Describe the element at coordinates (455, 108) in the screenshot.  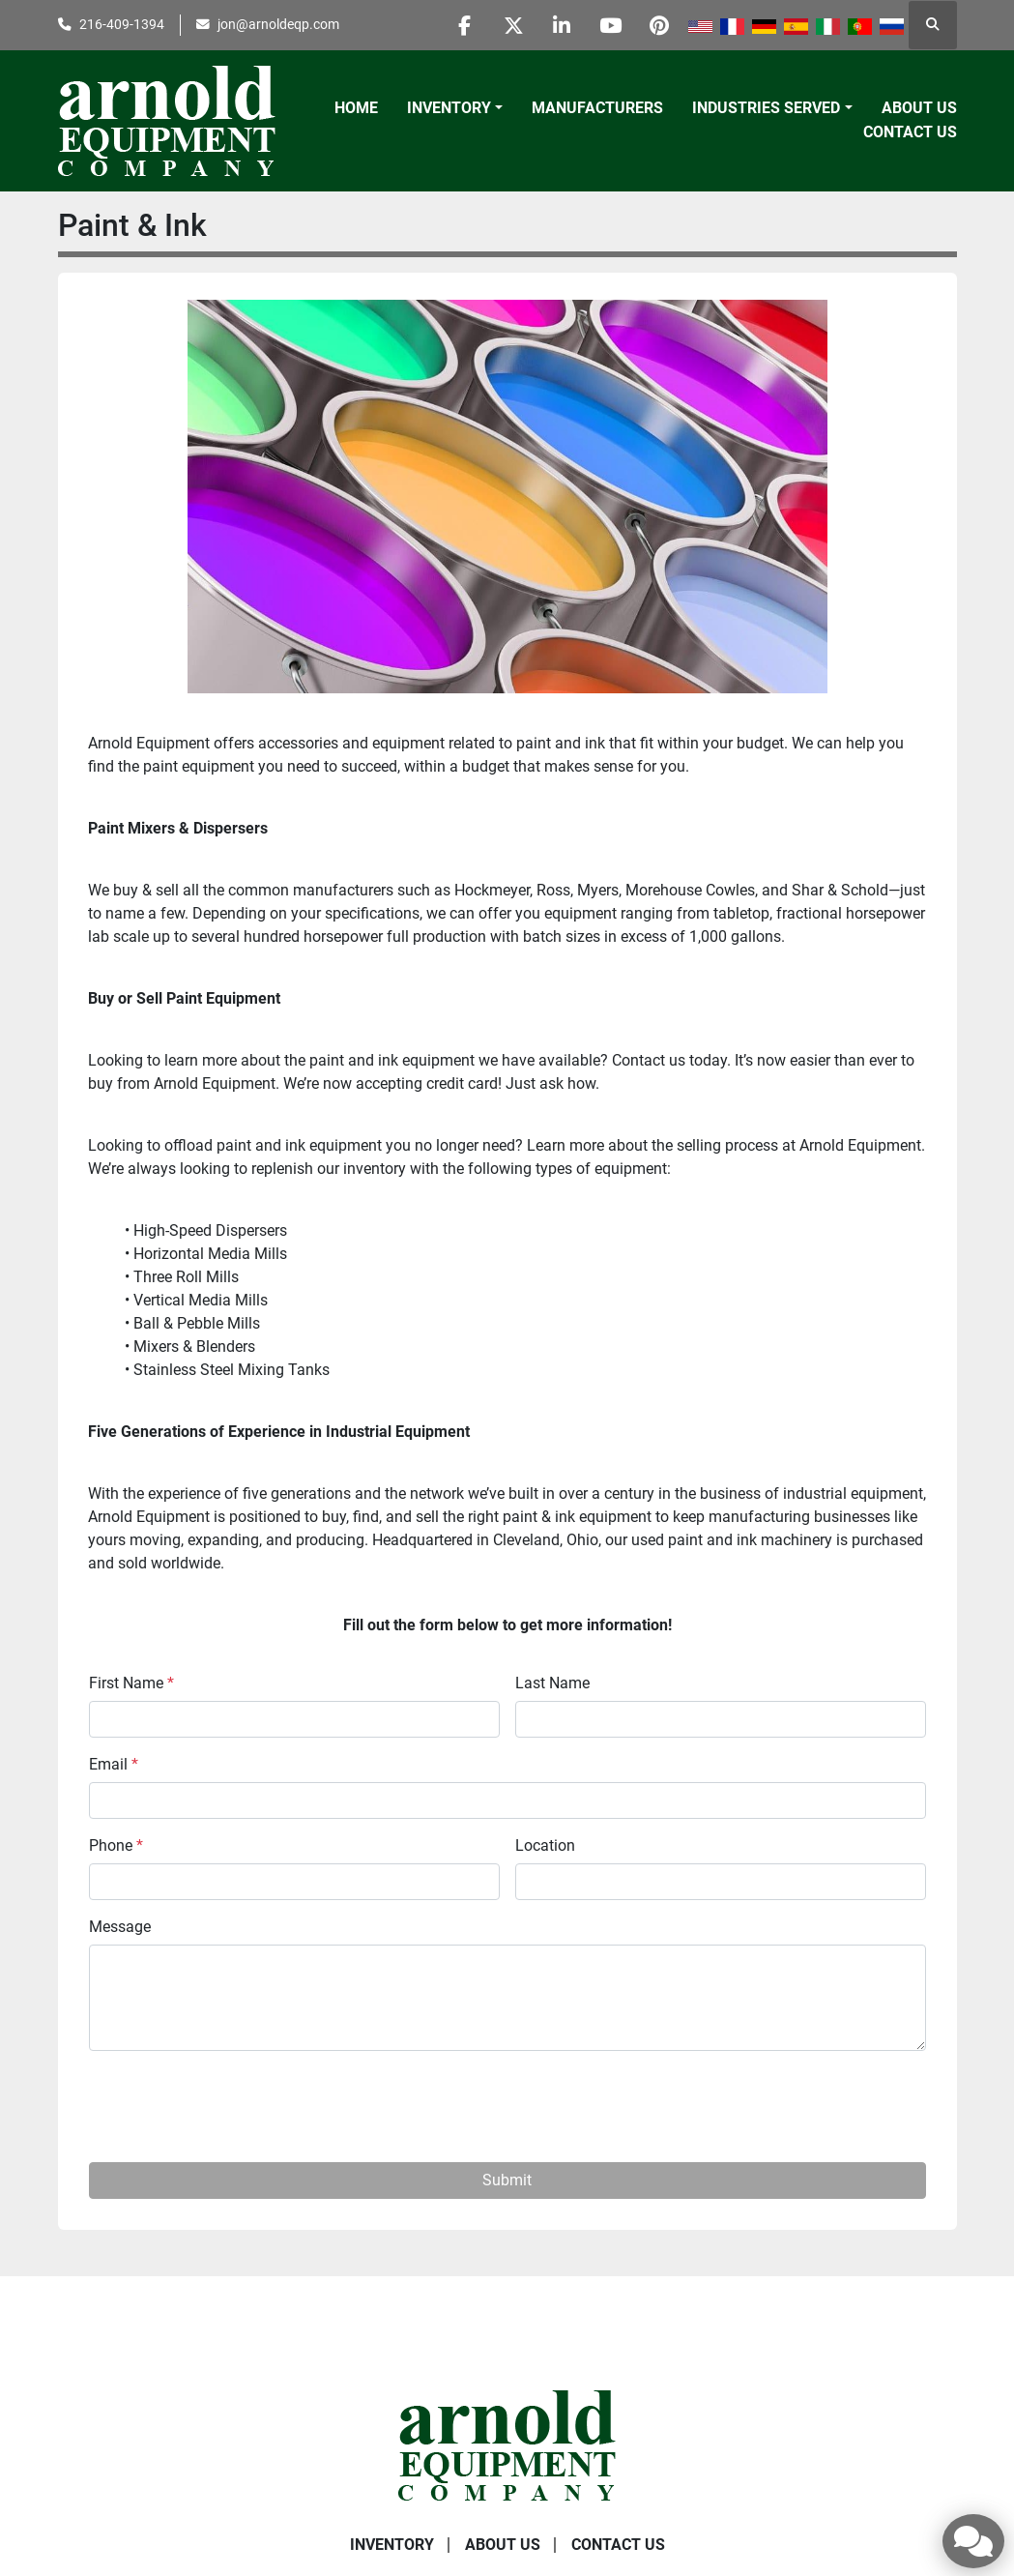
I see `[button]` at that location.